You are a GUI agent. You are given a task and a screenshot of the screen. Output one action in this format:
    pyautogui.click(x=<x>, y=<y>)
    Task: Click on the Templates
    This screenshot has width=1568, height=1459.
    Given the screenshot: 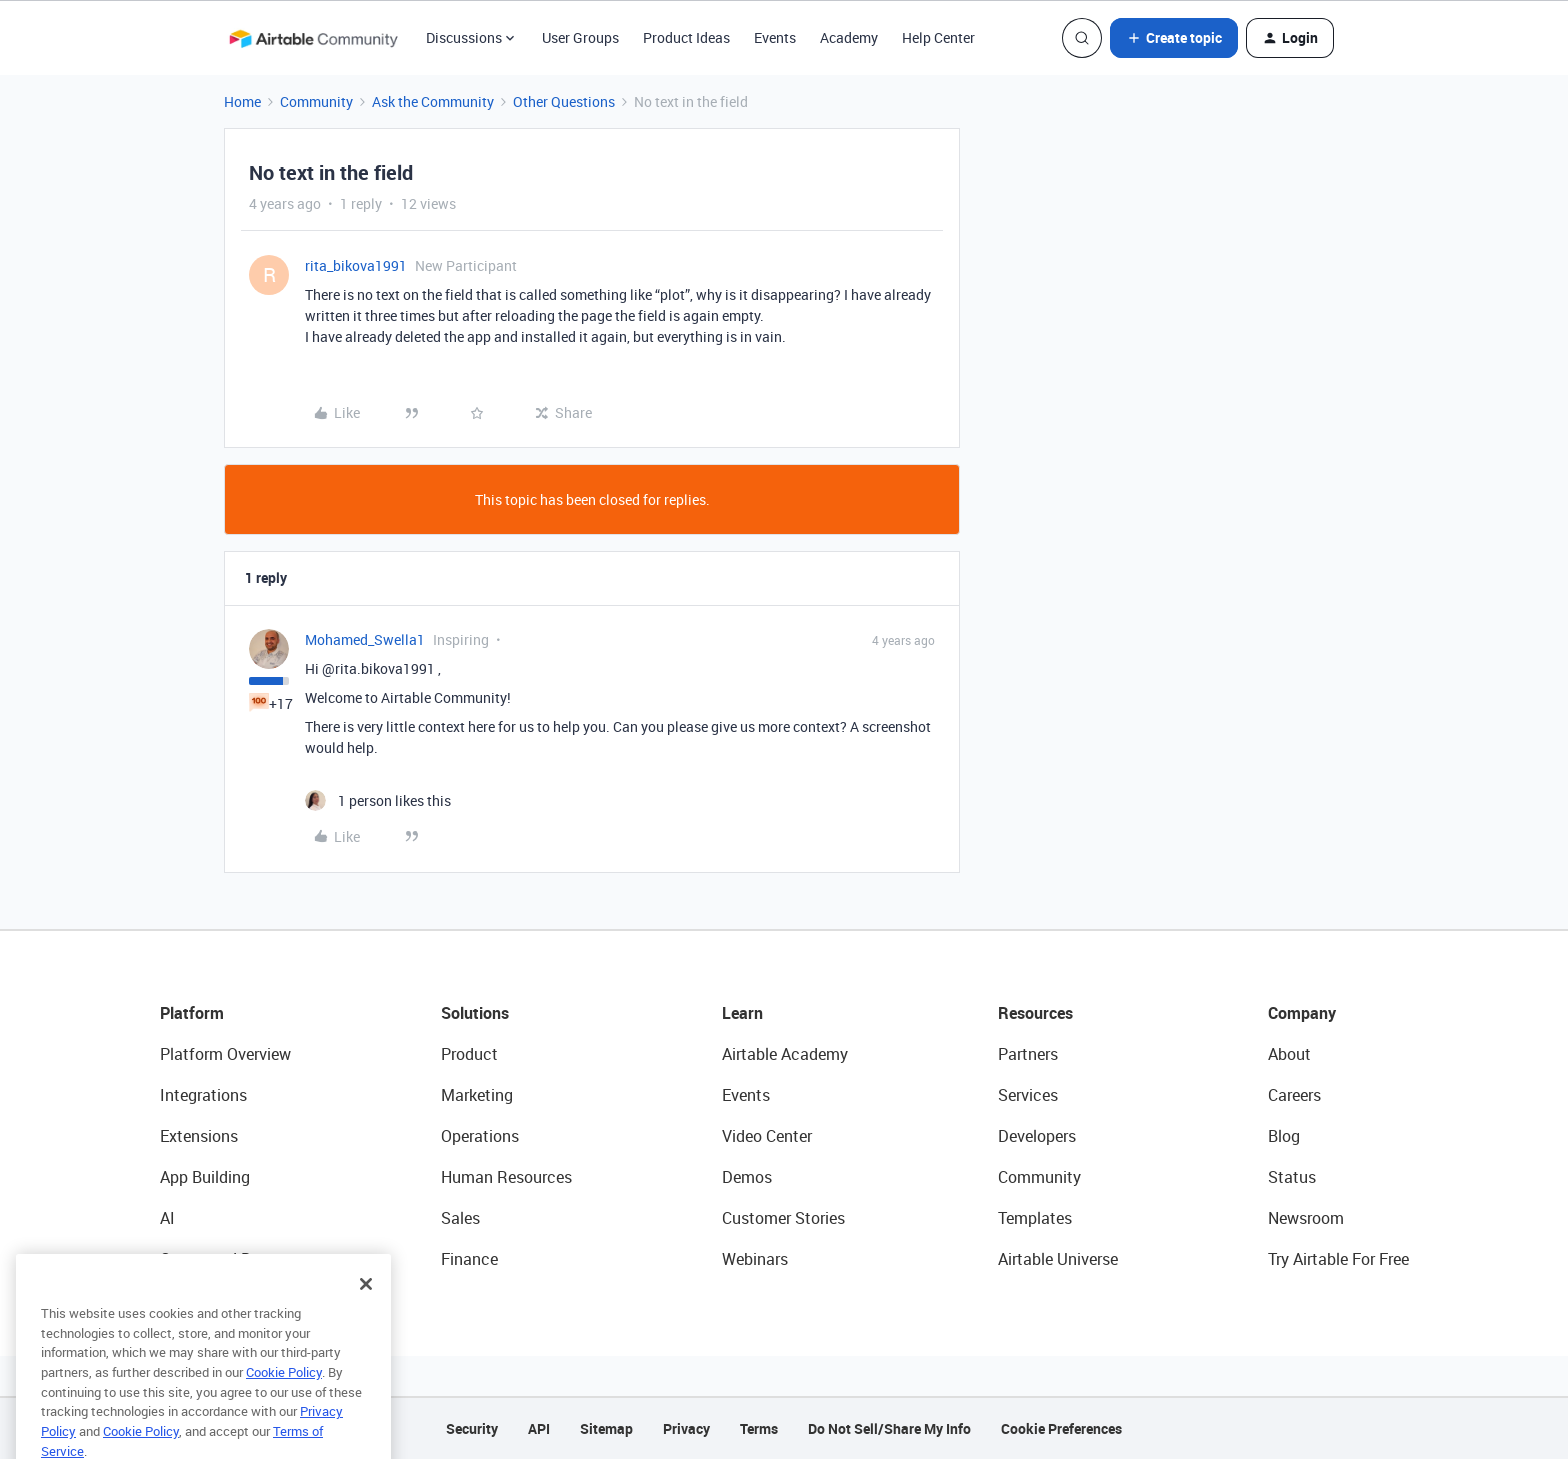 What is the action you would take?
    pyautogui.click(x=1035, y=1218)
    